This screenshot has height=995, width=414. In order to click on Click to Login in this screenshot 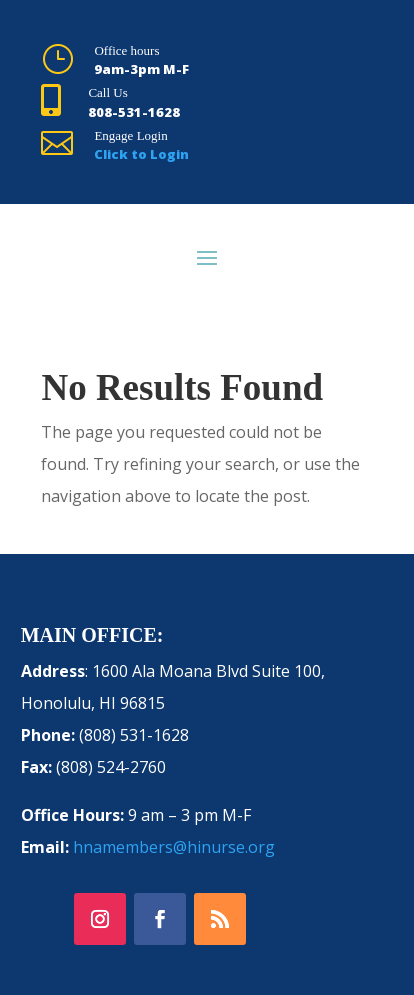, I will do `click(141, 154)`.